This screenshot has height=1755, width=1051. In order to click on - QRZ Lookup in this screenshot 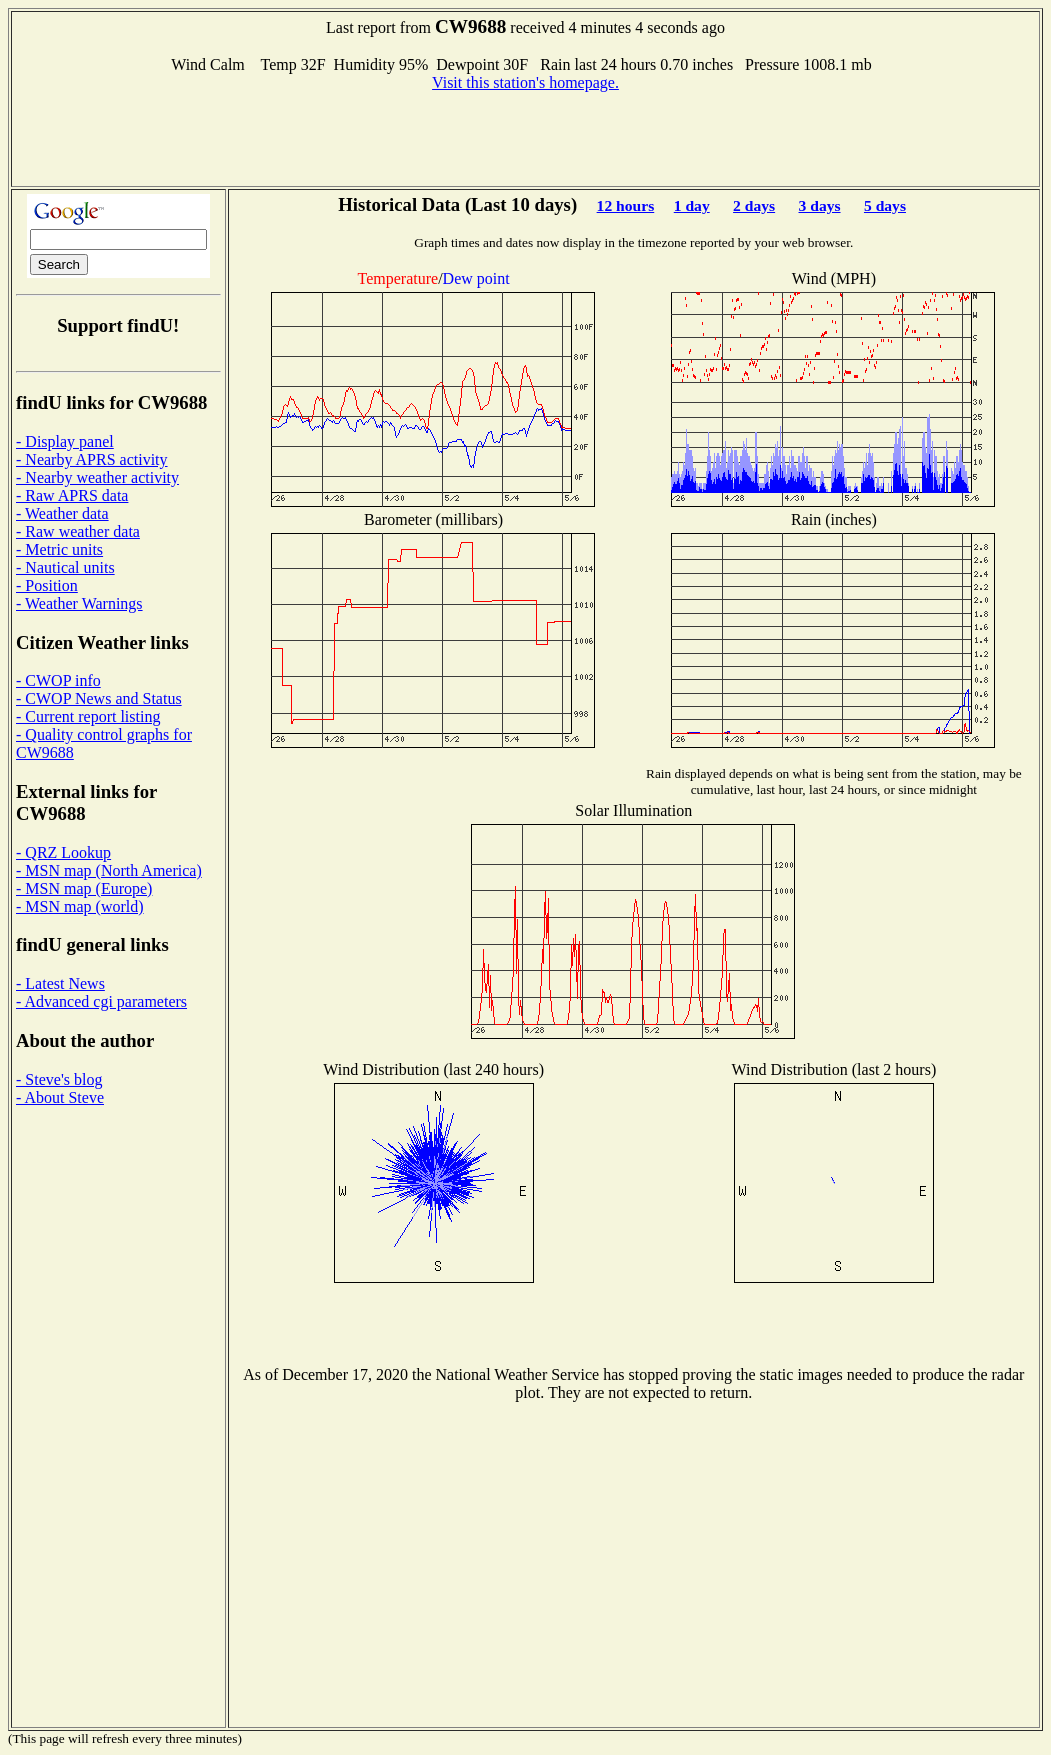, I will do `click(63, 852)`.